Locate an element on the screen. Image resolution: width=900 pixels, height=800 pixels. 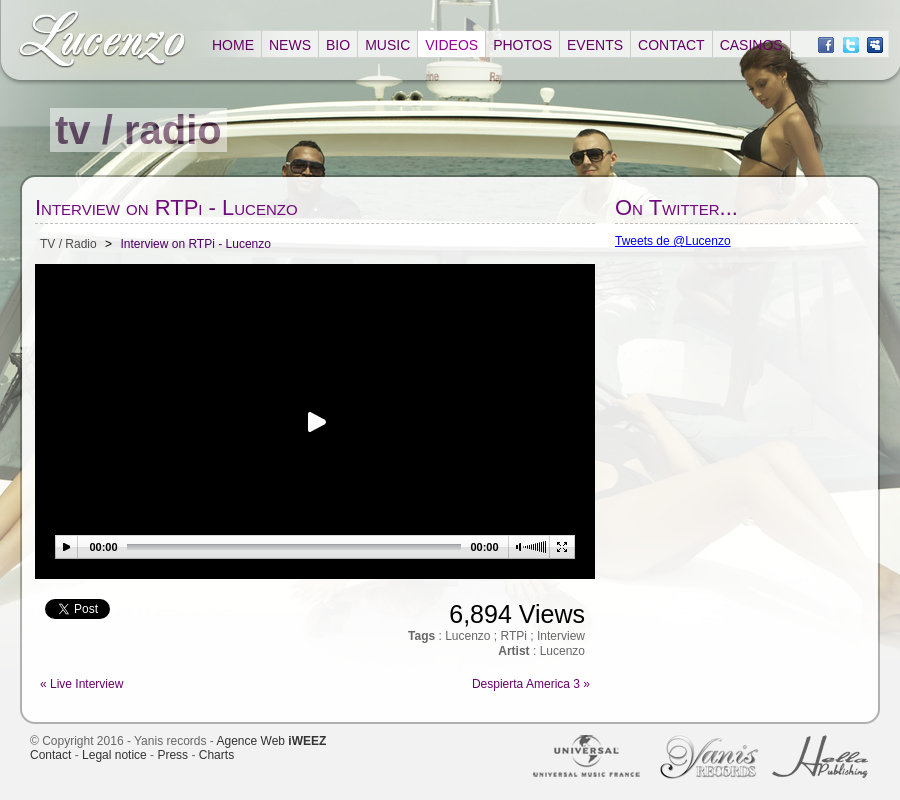
MUSIC is located at coordinates (387, 45).